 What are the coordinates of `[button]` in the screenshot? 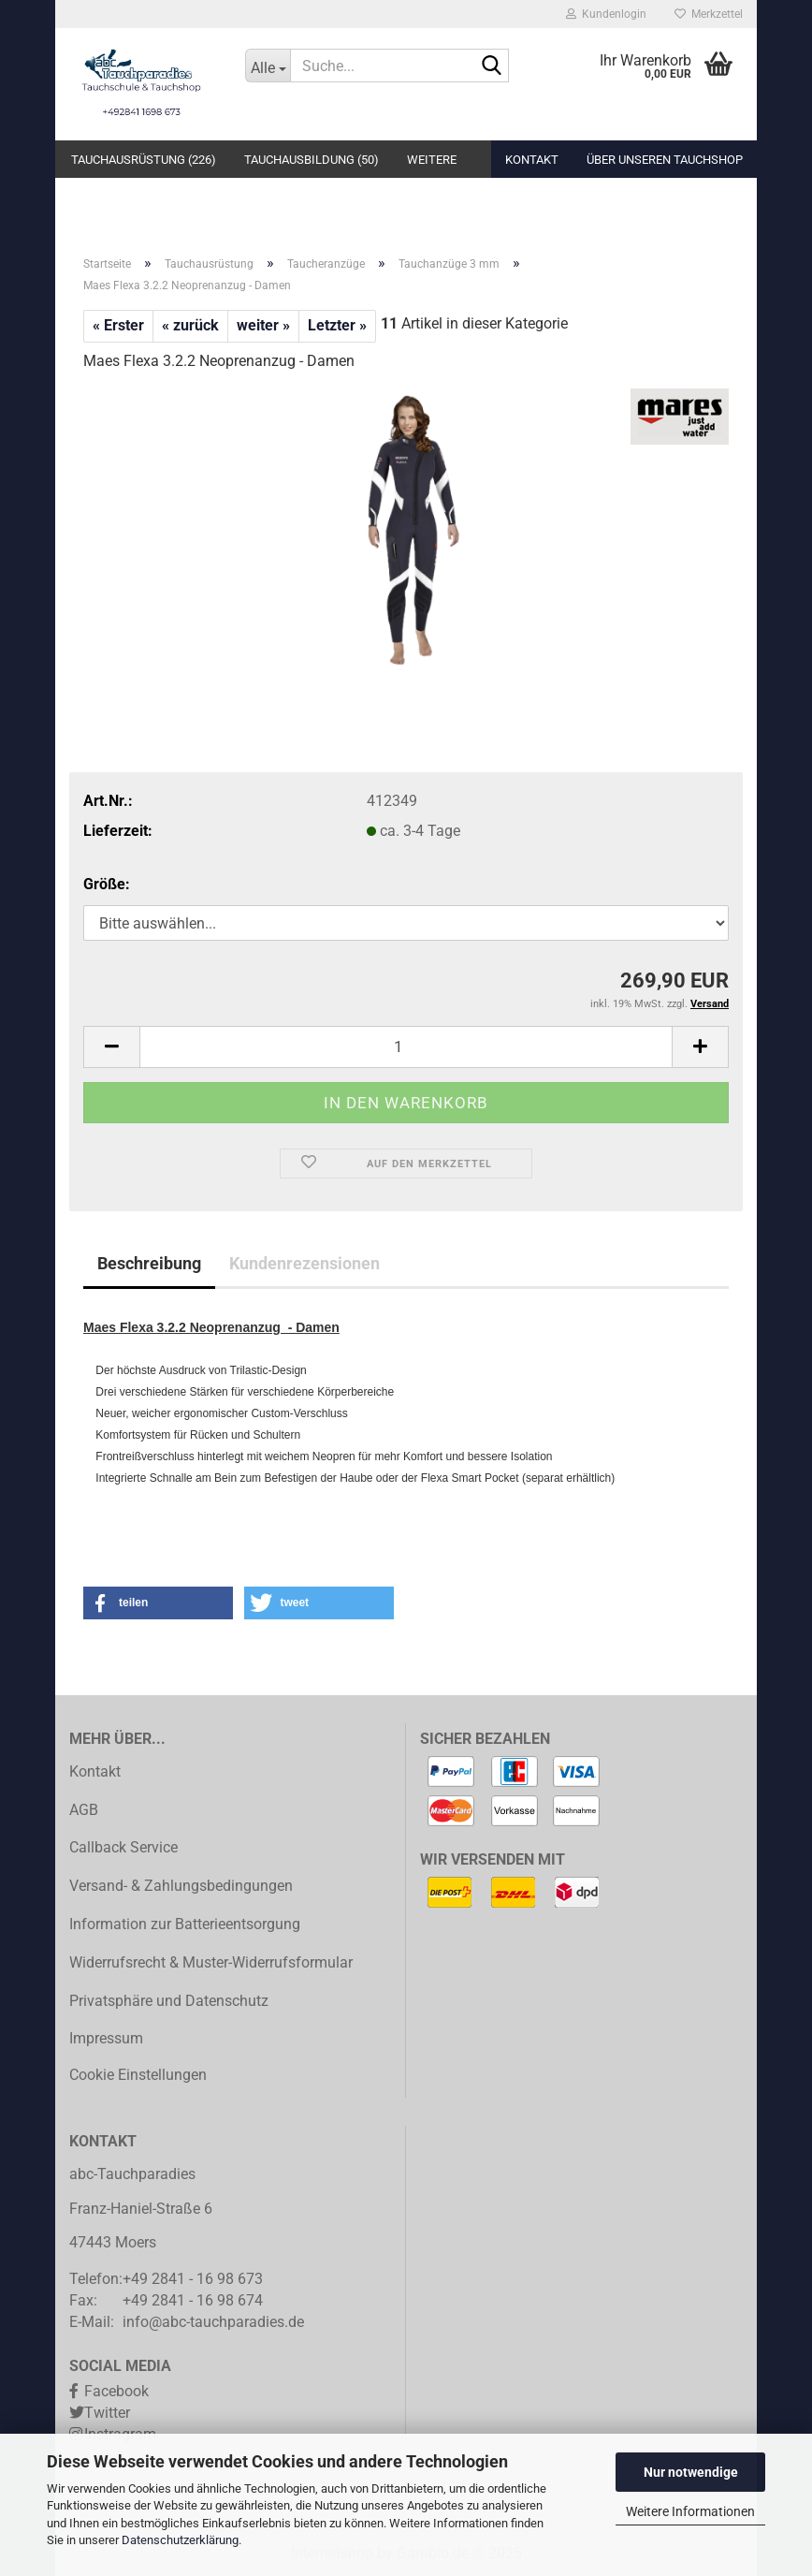 It's located at (111, 1047).